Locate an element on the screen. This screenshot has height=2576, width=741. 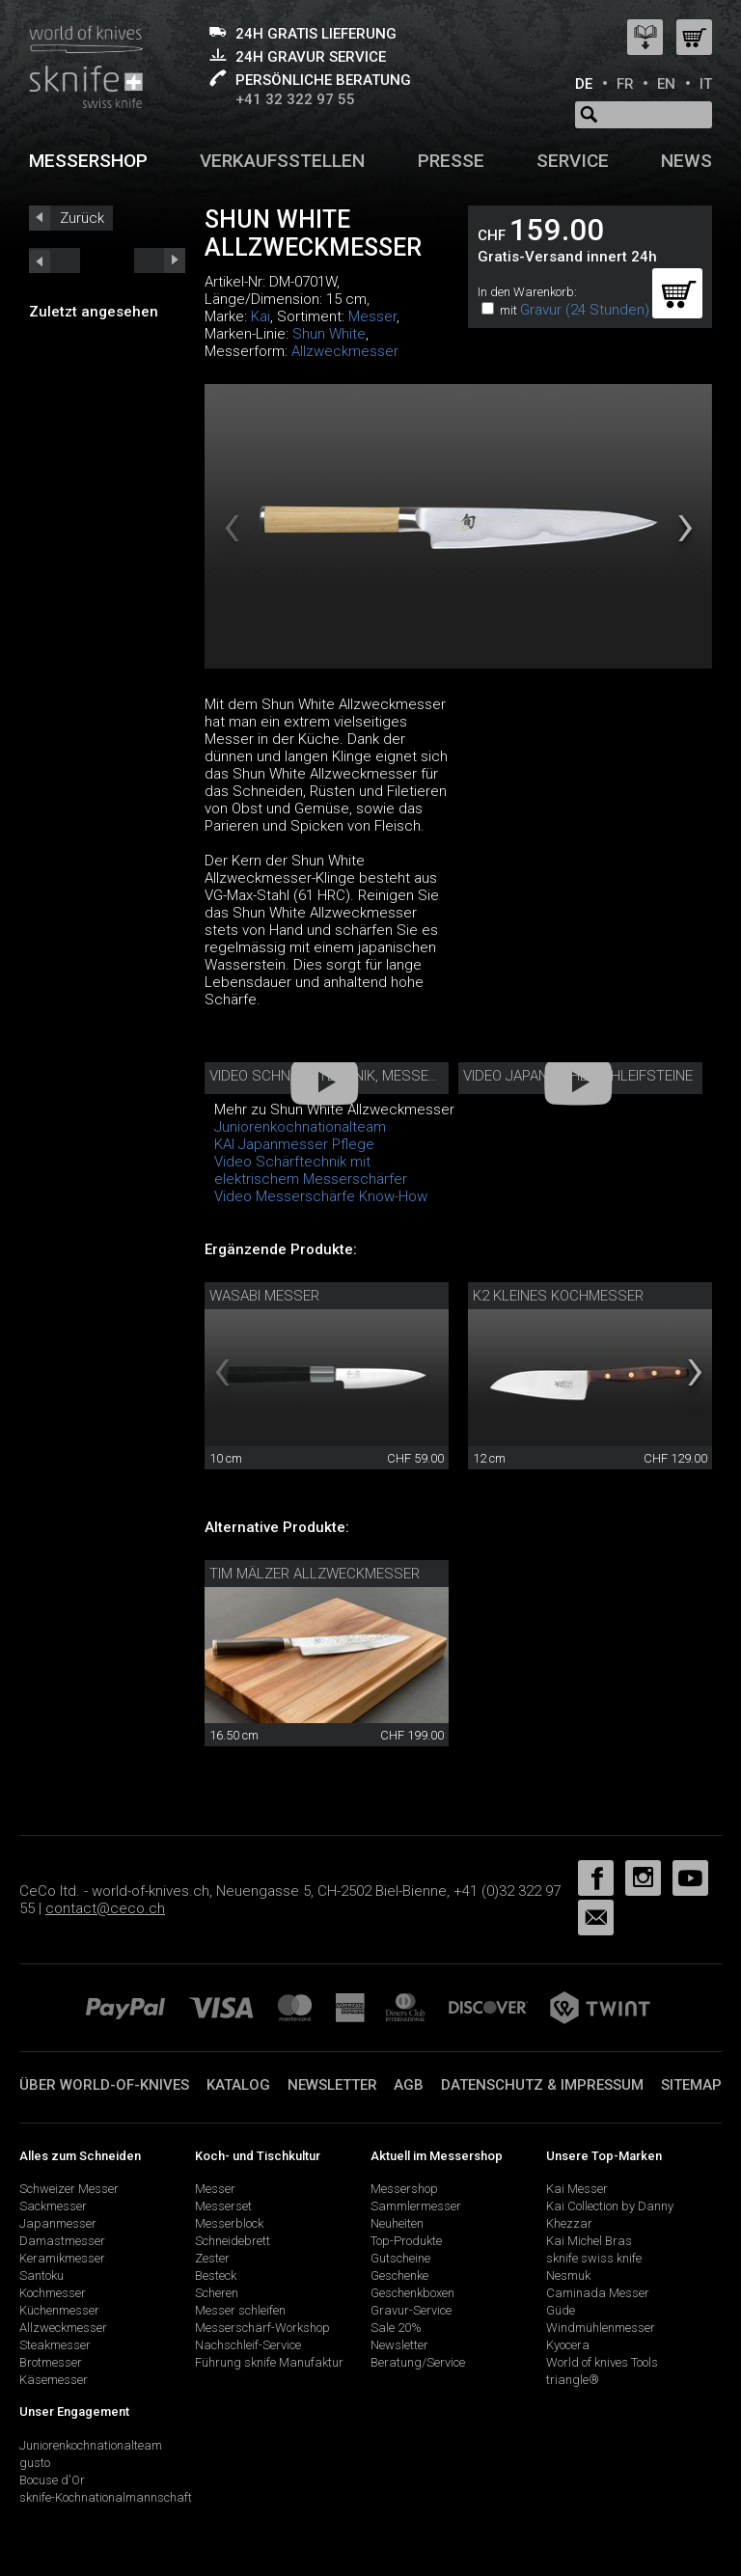
Küchenmesser is located at coordinates (59, 2310).